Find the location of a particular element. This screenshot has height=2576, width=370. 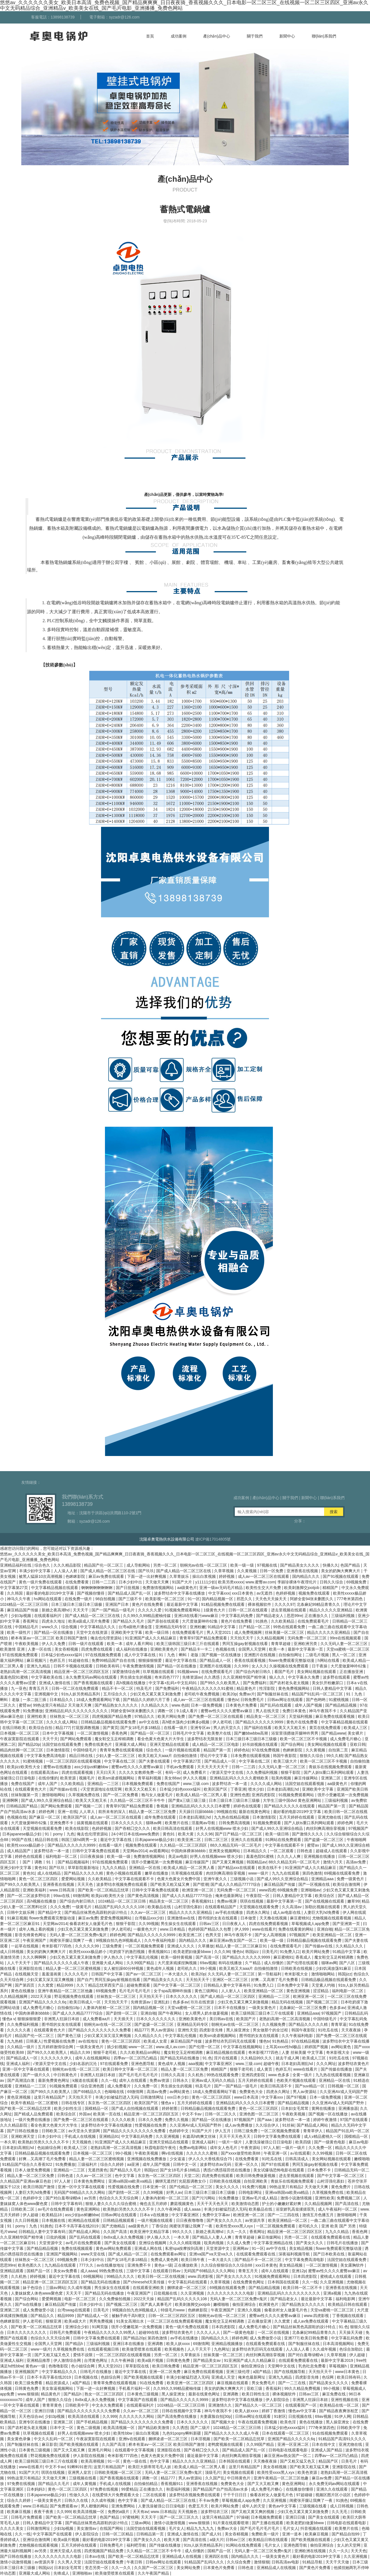

少女逼逼 is located at coordinates (178, 2159).